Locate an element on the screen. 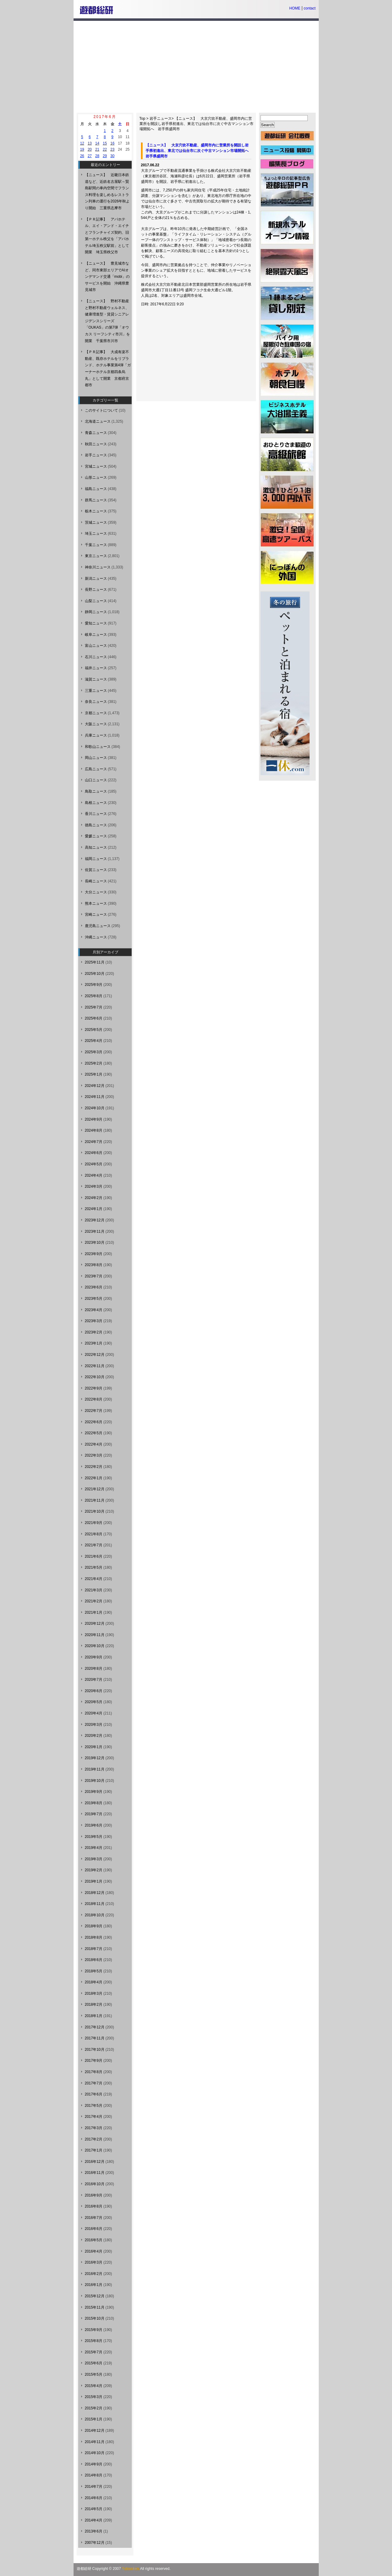  29 is located at coordinates (105, 156).